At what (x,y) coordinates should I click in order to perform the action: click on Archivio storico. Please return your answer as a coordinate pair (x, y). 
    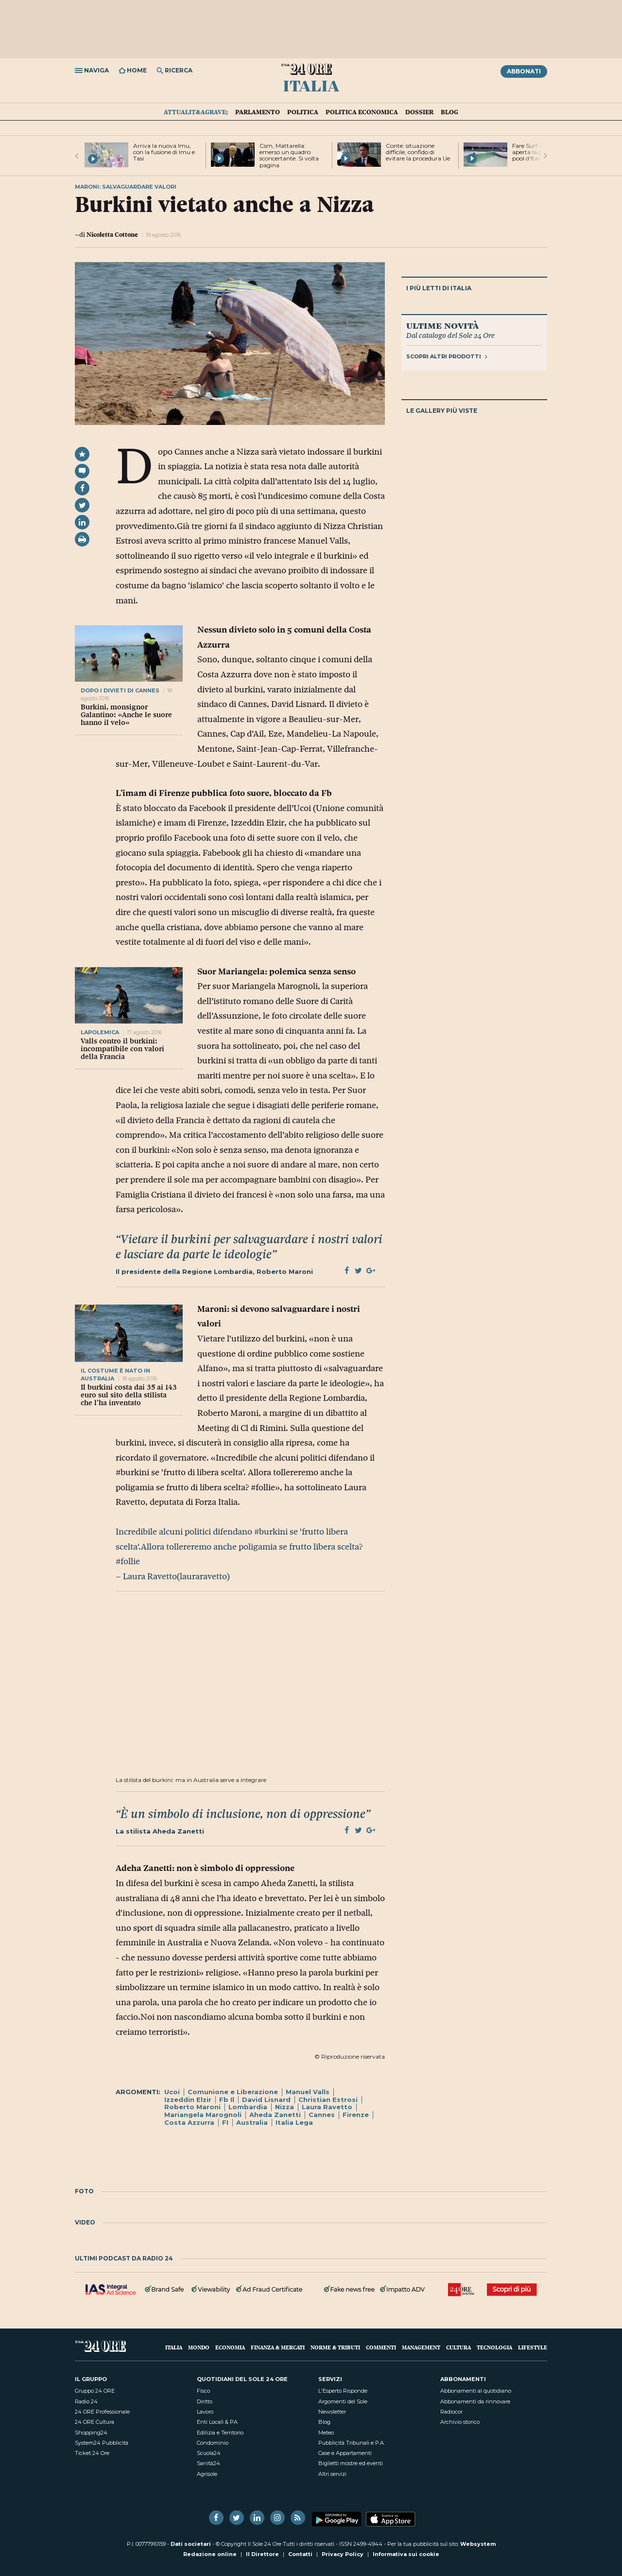
    Looking at the image, I should click on (460, 2421).